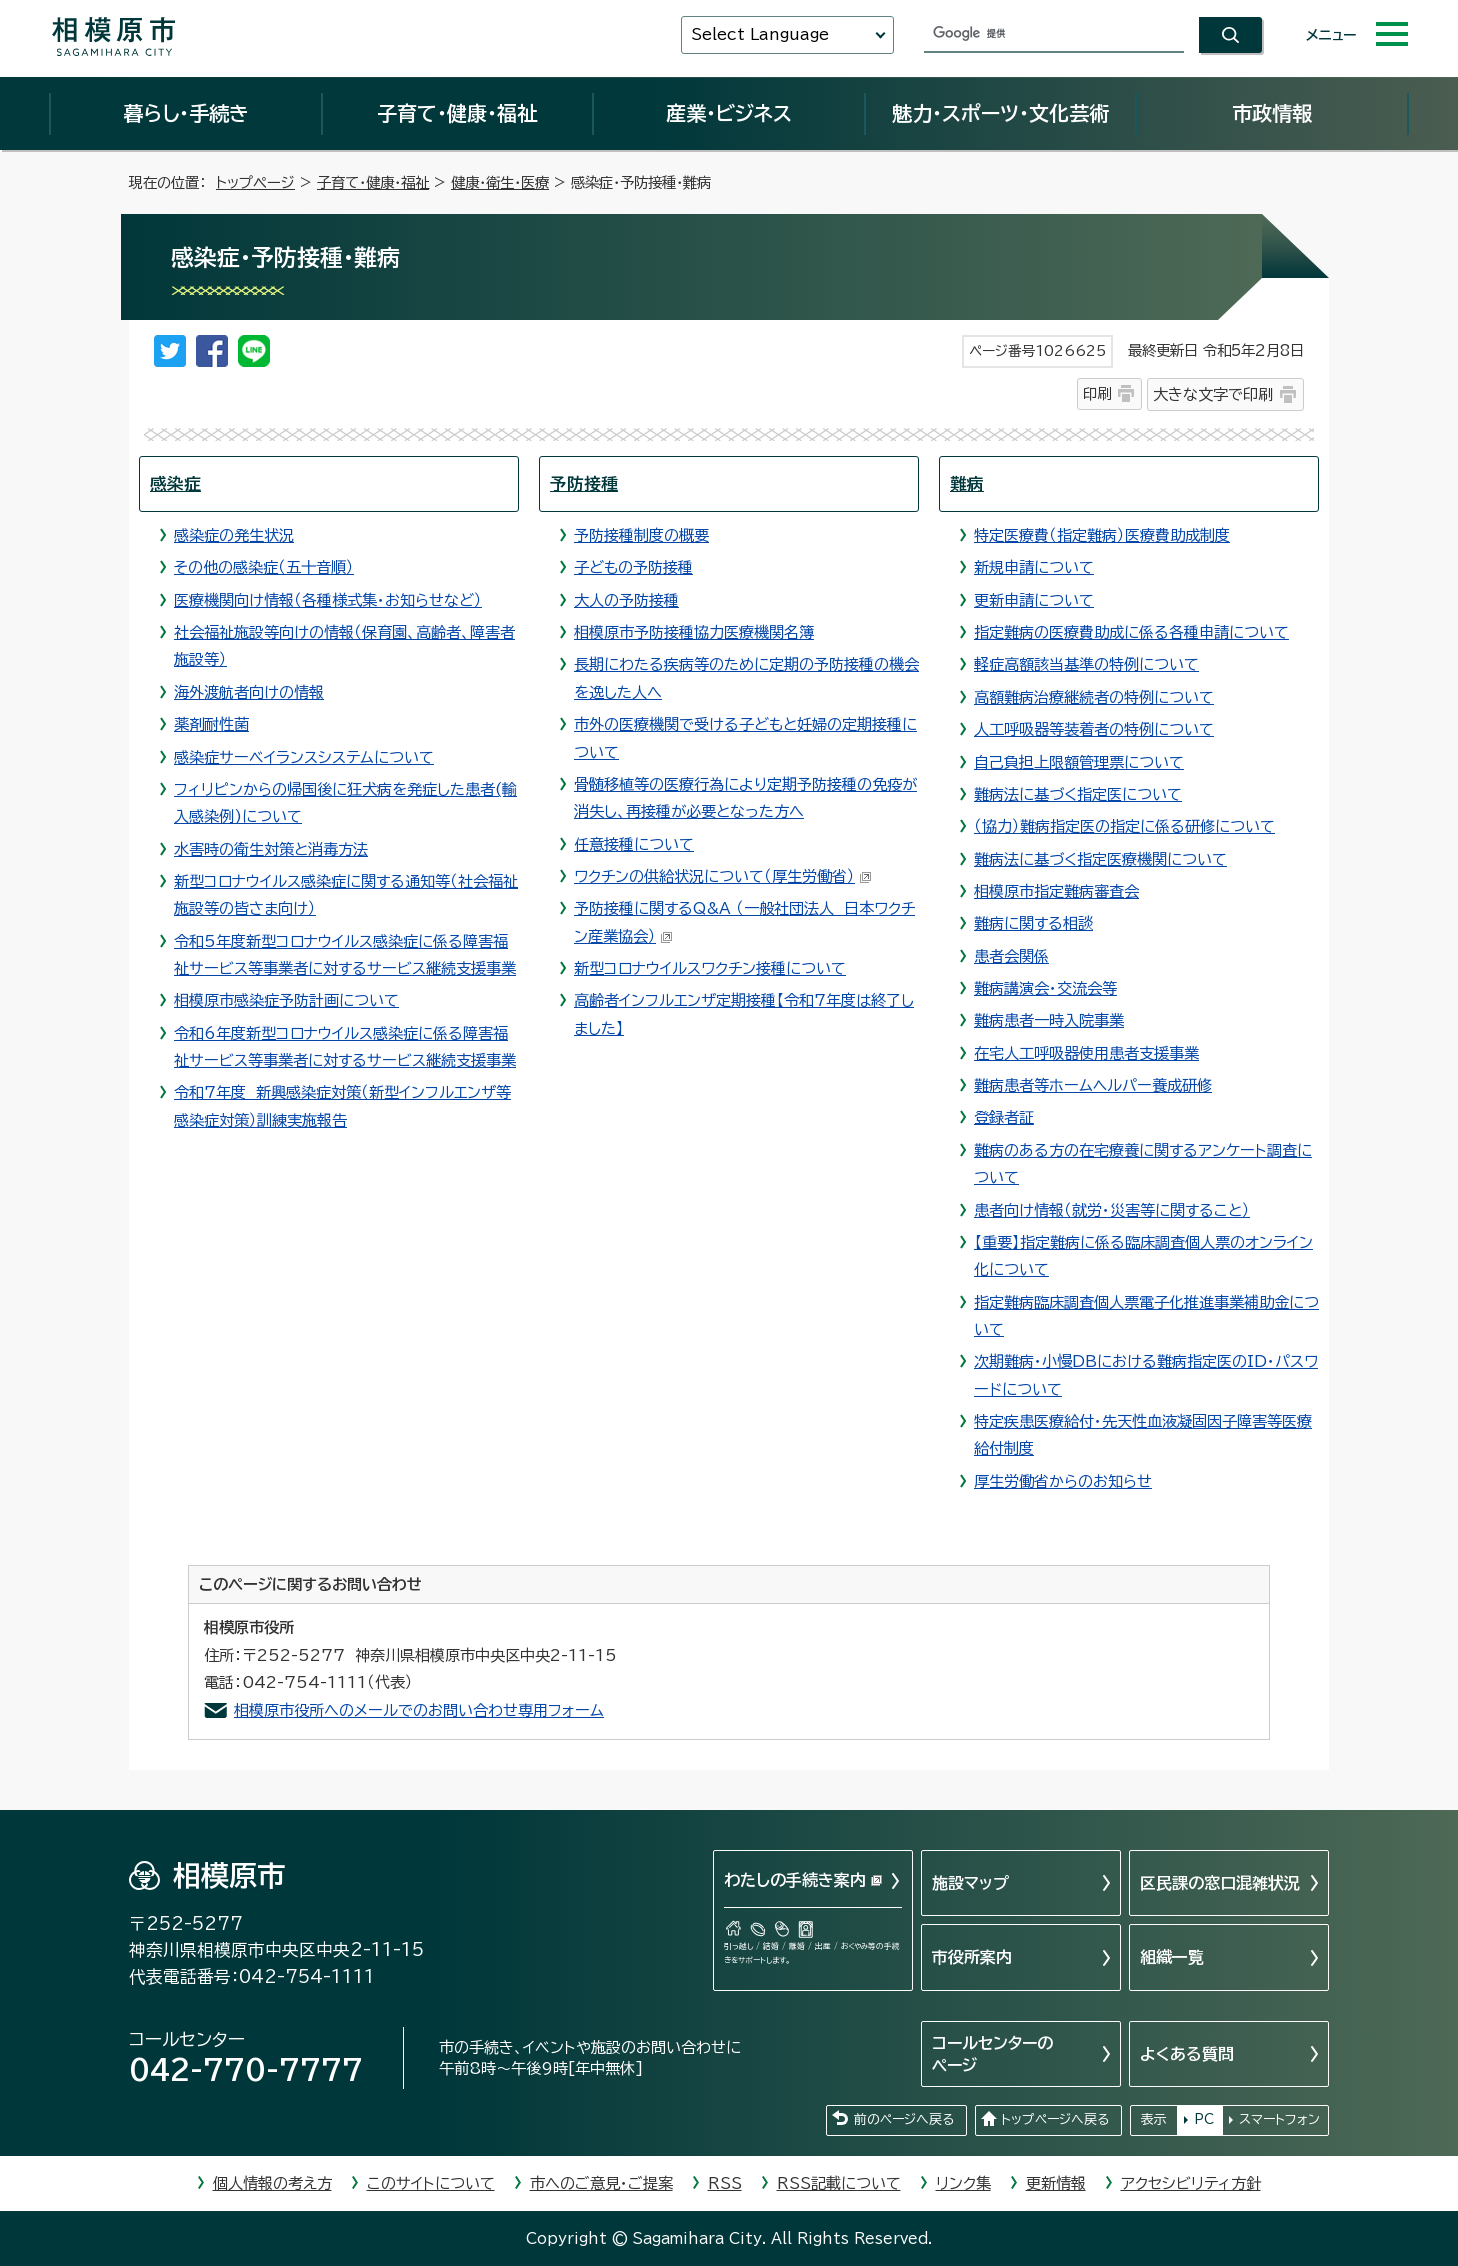 The image size is (1458, 2266). I want to click on 人工呼吸器等装着者の特例について, so click(1094, 729).